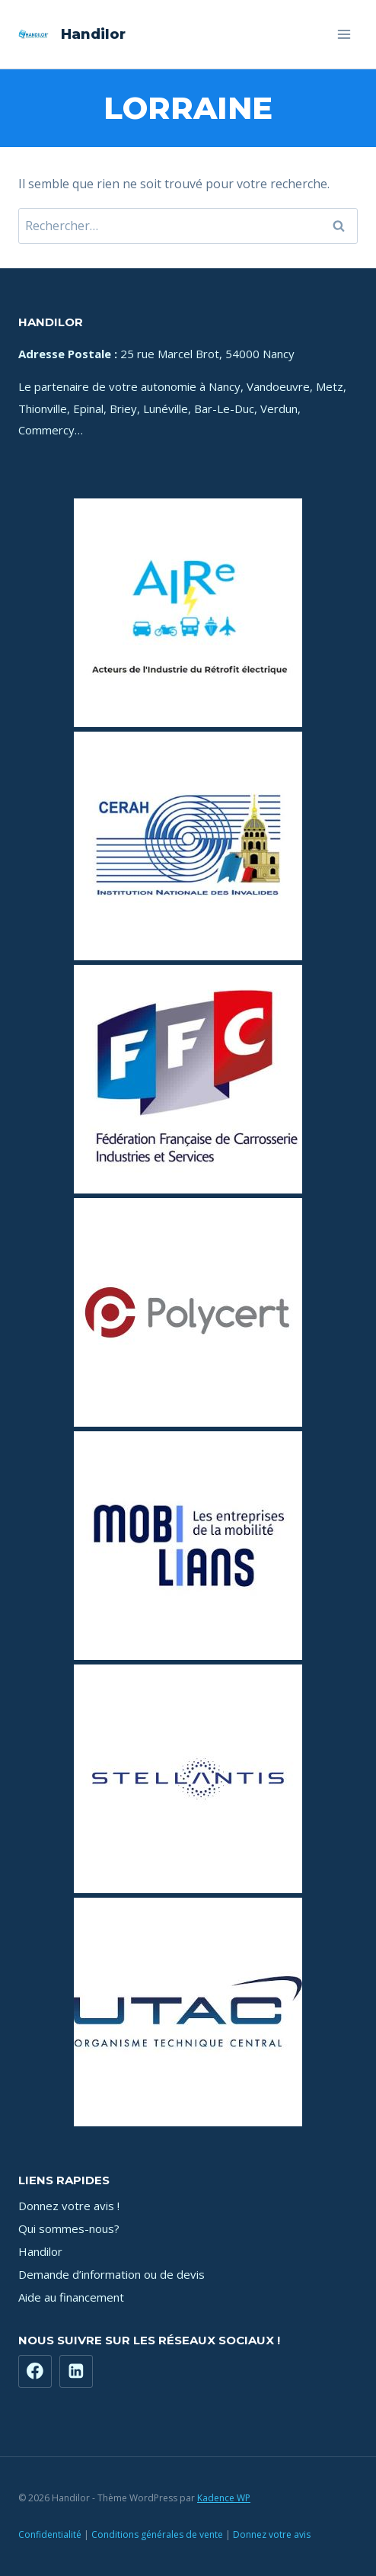  Describe the element at coordinates (157, 2534) in the screenshot. I see `Conditions générales de vente` at that location.